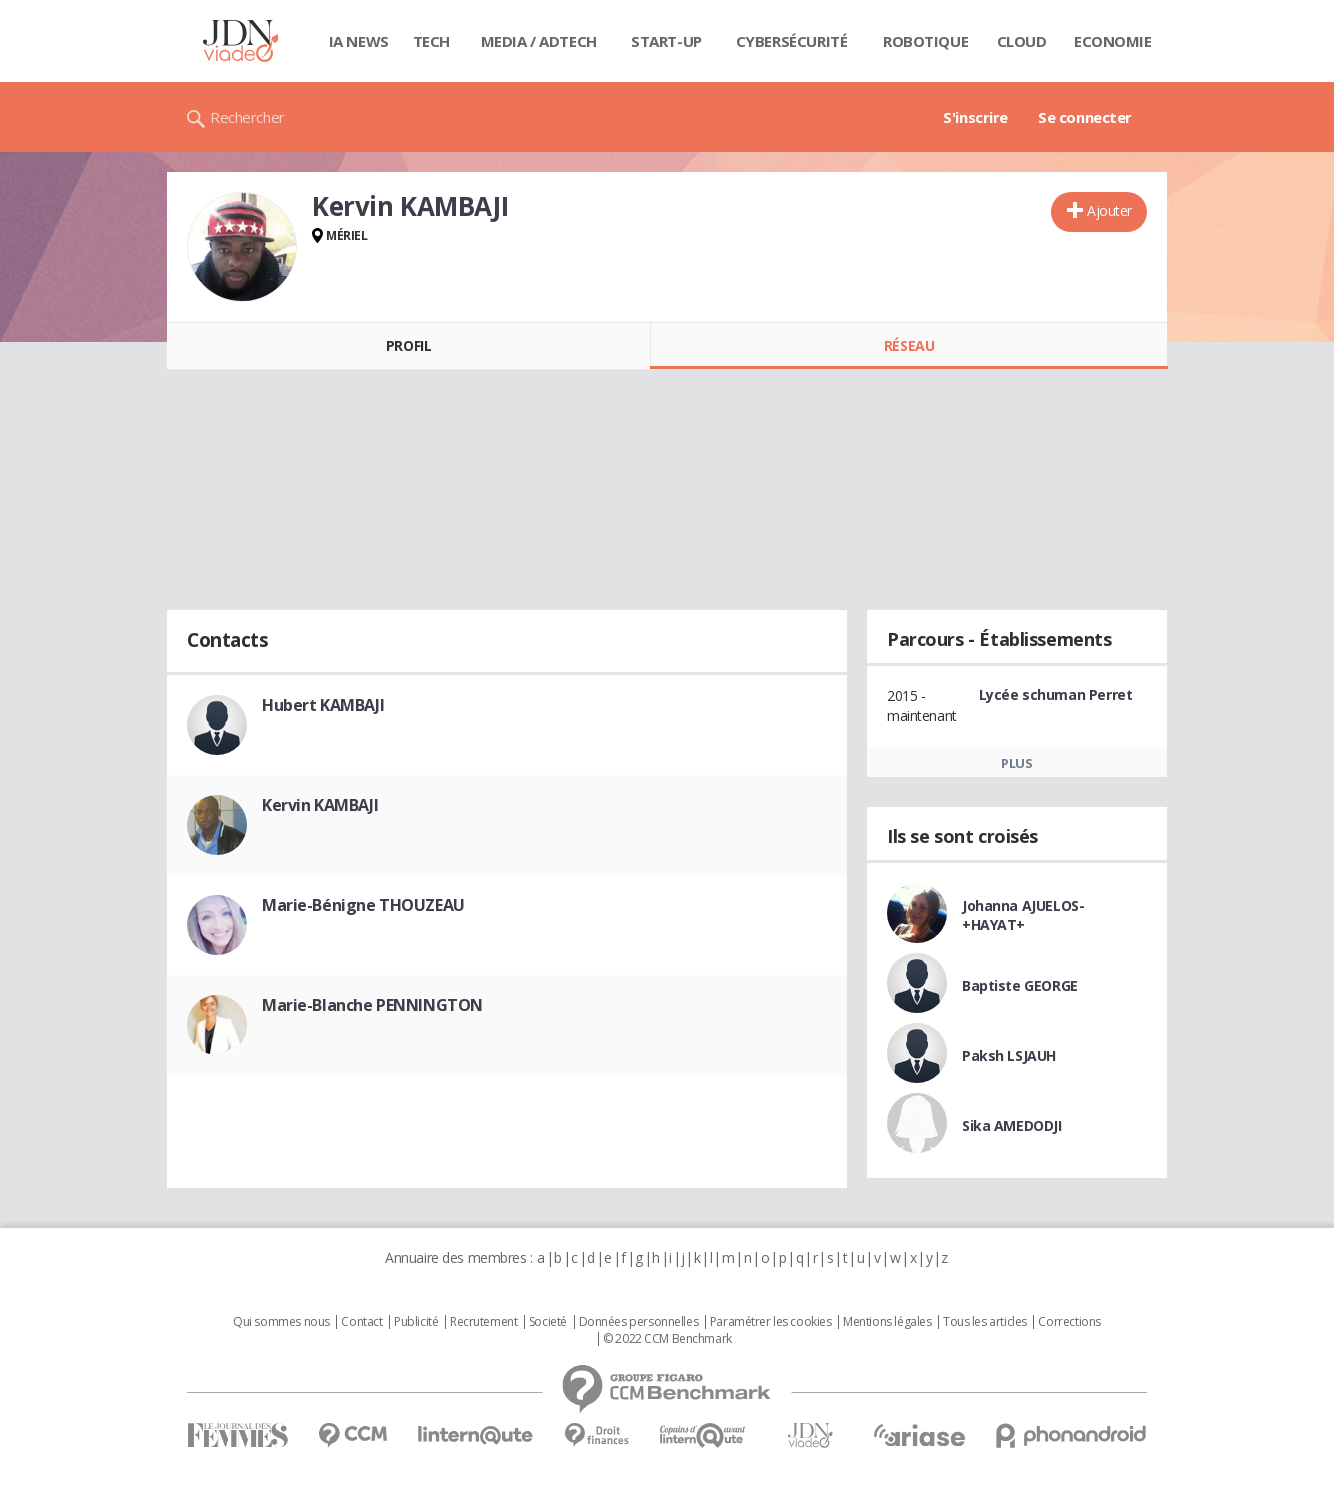 The width and height of the screenshot is (1334, 1488). What do you see at coordinates (909, 345) in the screenshot?
I see `Réseau` at bounding box center [909, 345].